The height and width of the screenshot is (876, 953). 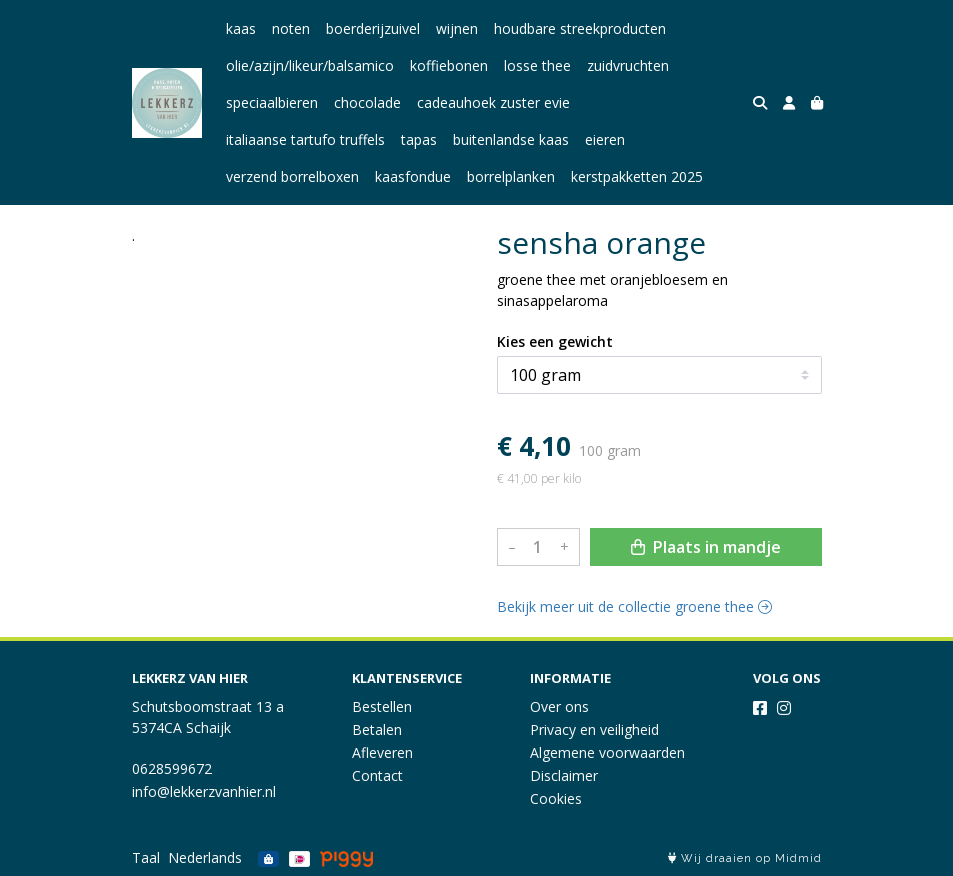 What do you see at coordinates (634, 606) in the screenshot?
I see `Bekijk meer uit de collectie groene thee` at bounding box center [634, 606].